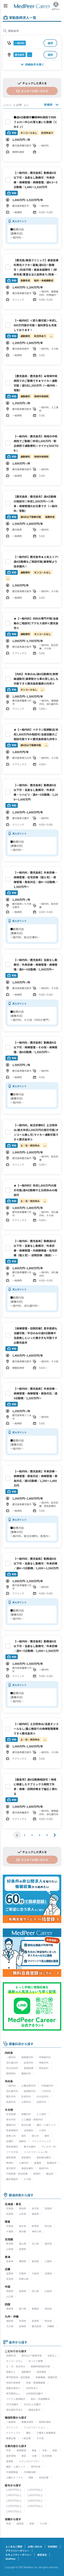 The image size is (64, 2576). What do you see at coordinates (27, 2057) in the screenshot?
I see `循環器内科` at bounding box center [27, 2057].